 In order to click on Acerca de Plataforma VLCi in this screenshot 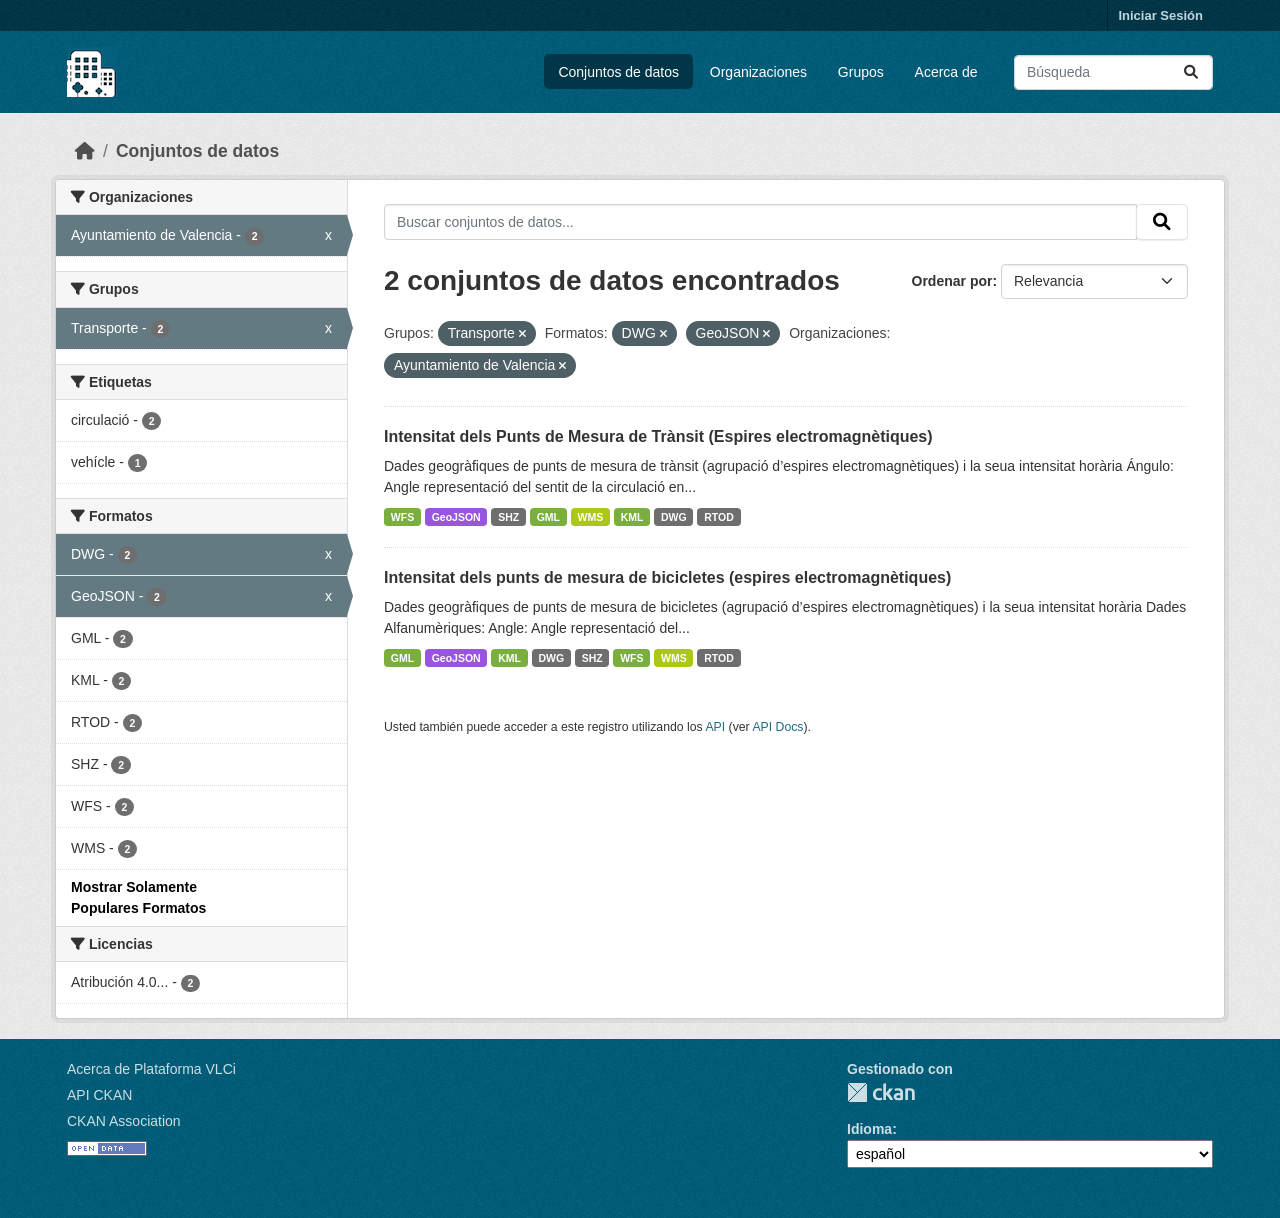, I will do `click(151, 1069)`.